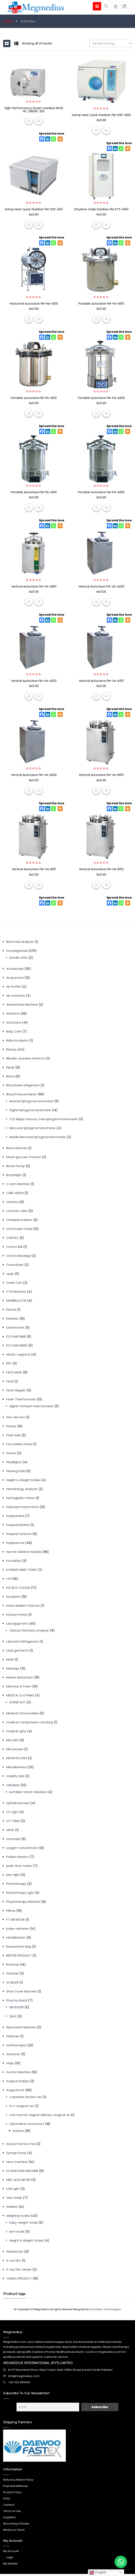 The image size is (135, 2576). What do you see at coordinates (29, 602) in the screenshot?
I see `Add to cart [Add to cart: “Vertical Autoclave FM-VA-A100”]` at bounding box center [29, 602].